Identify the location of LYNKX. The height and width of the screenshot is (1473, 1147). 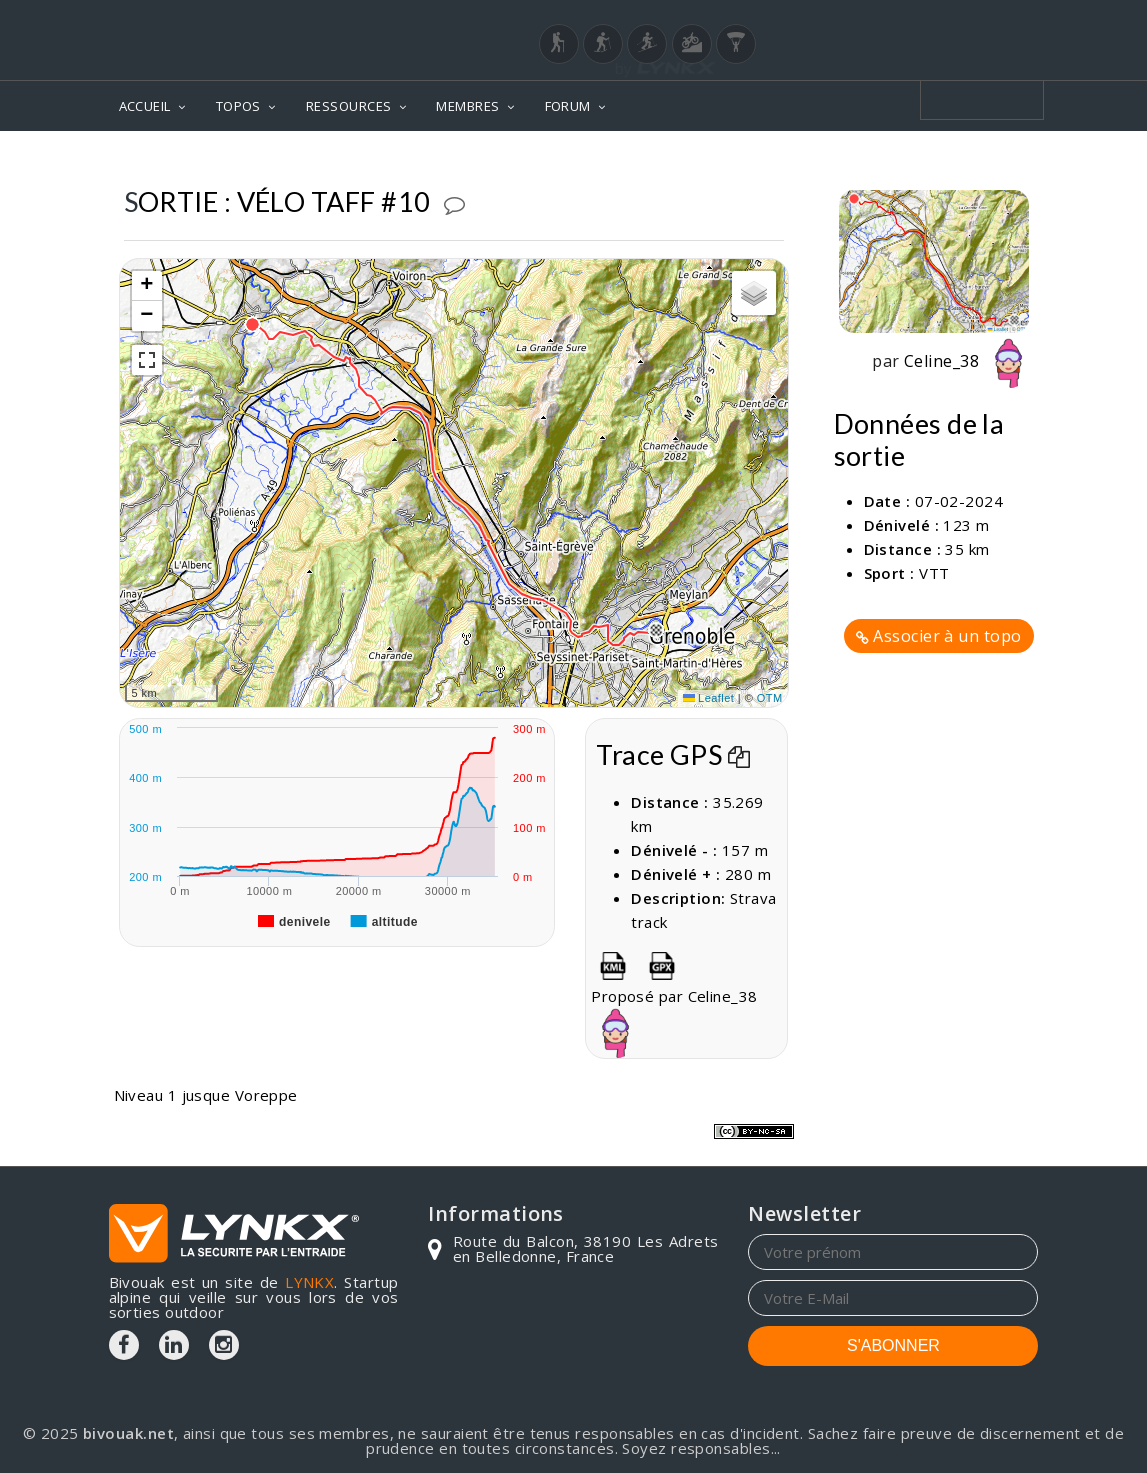
(309, 1282).